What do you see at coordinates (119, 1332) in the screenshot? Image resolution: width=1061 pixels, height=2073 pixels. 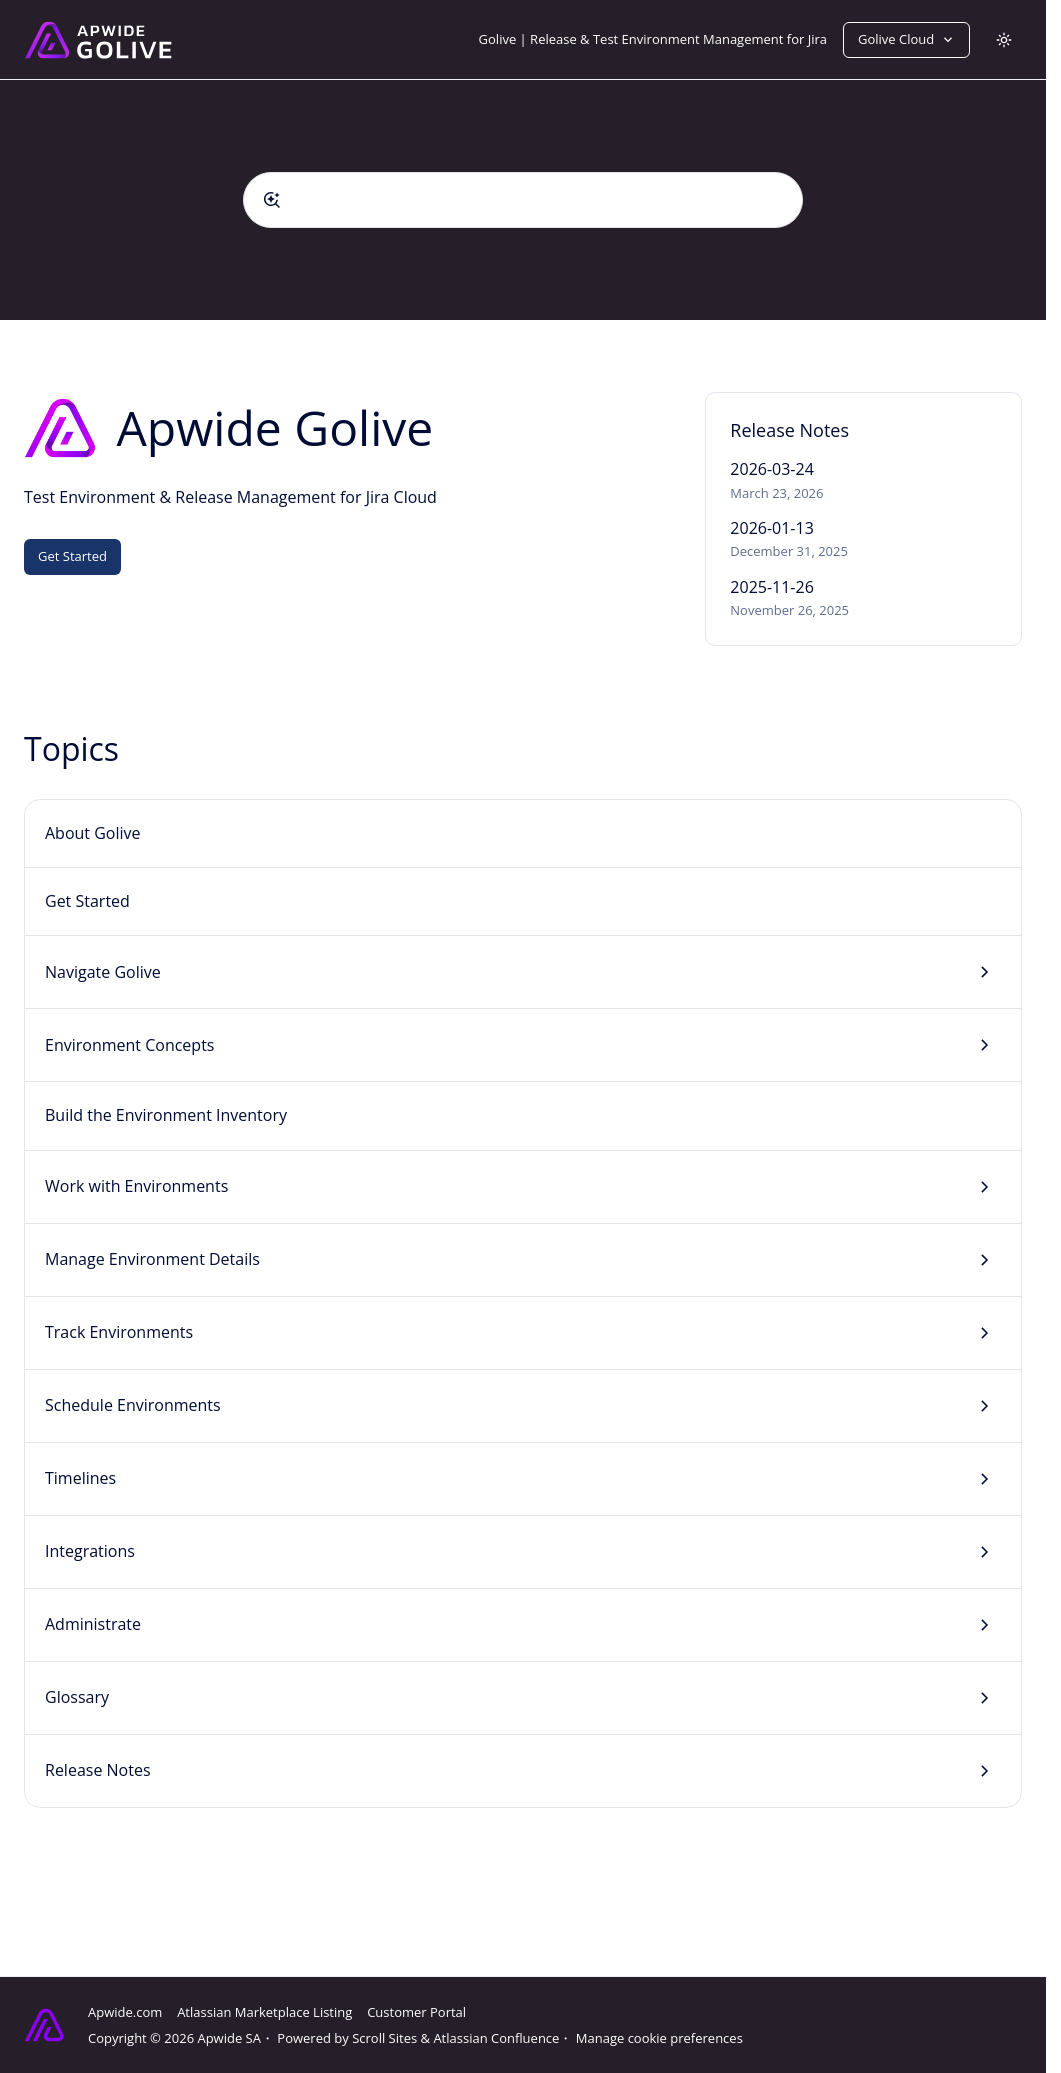 I see `Track Environments` at bounding box center [119, 1332].